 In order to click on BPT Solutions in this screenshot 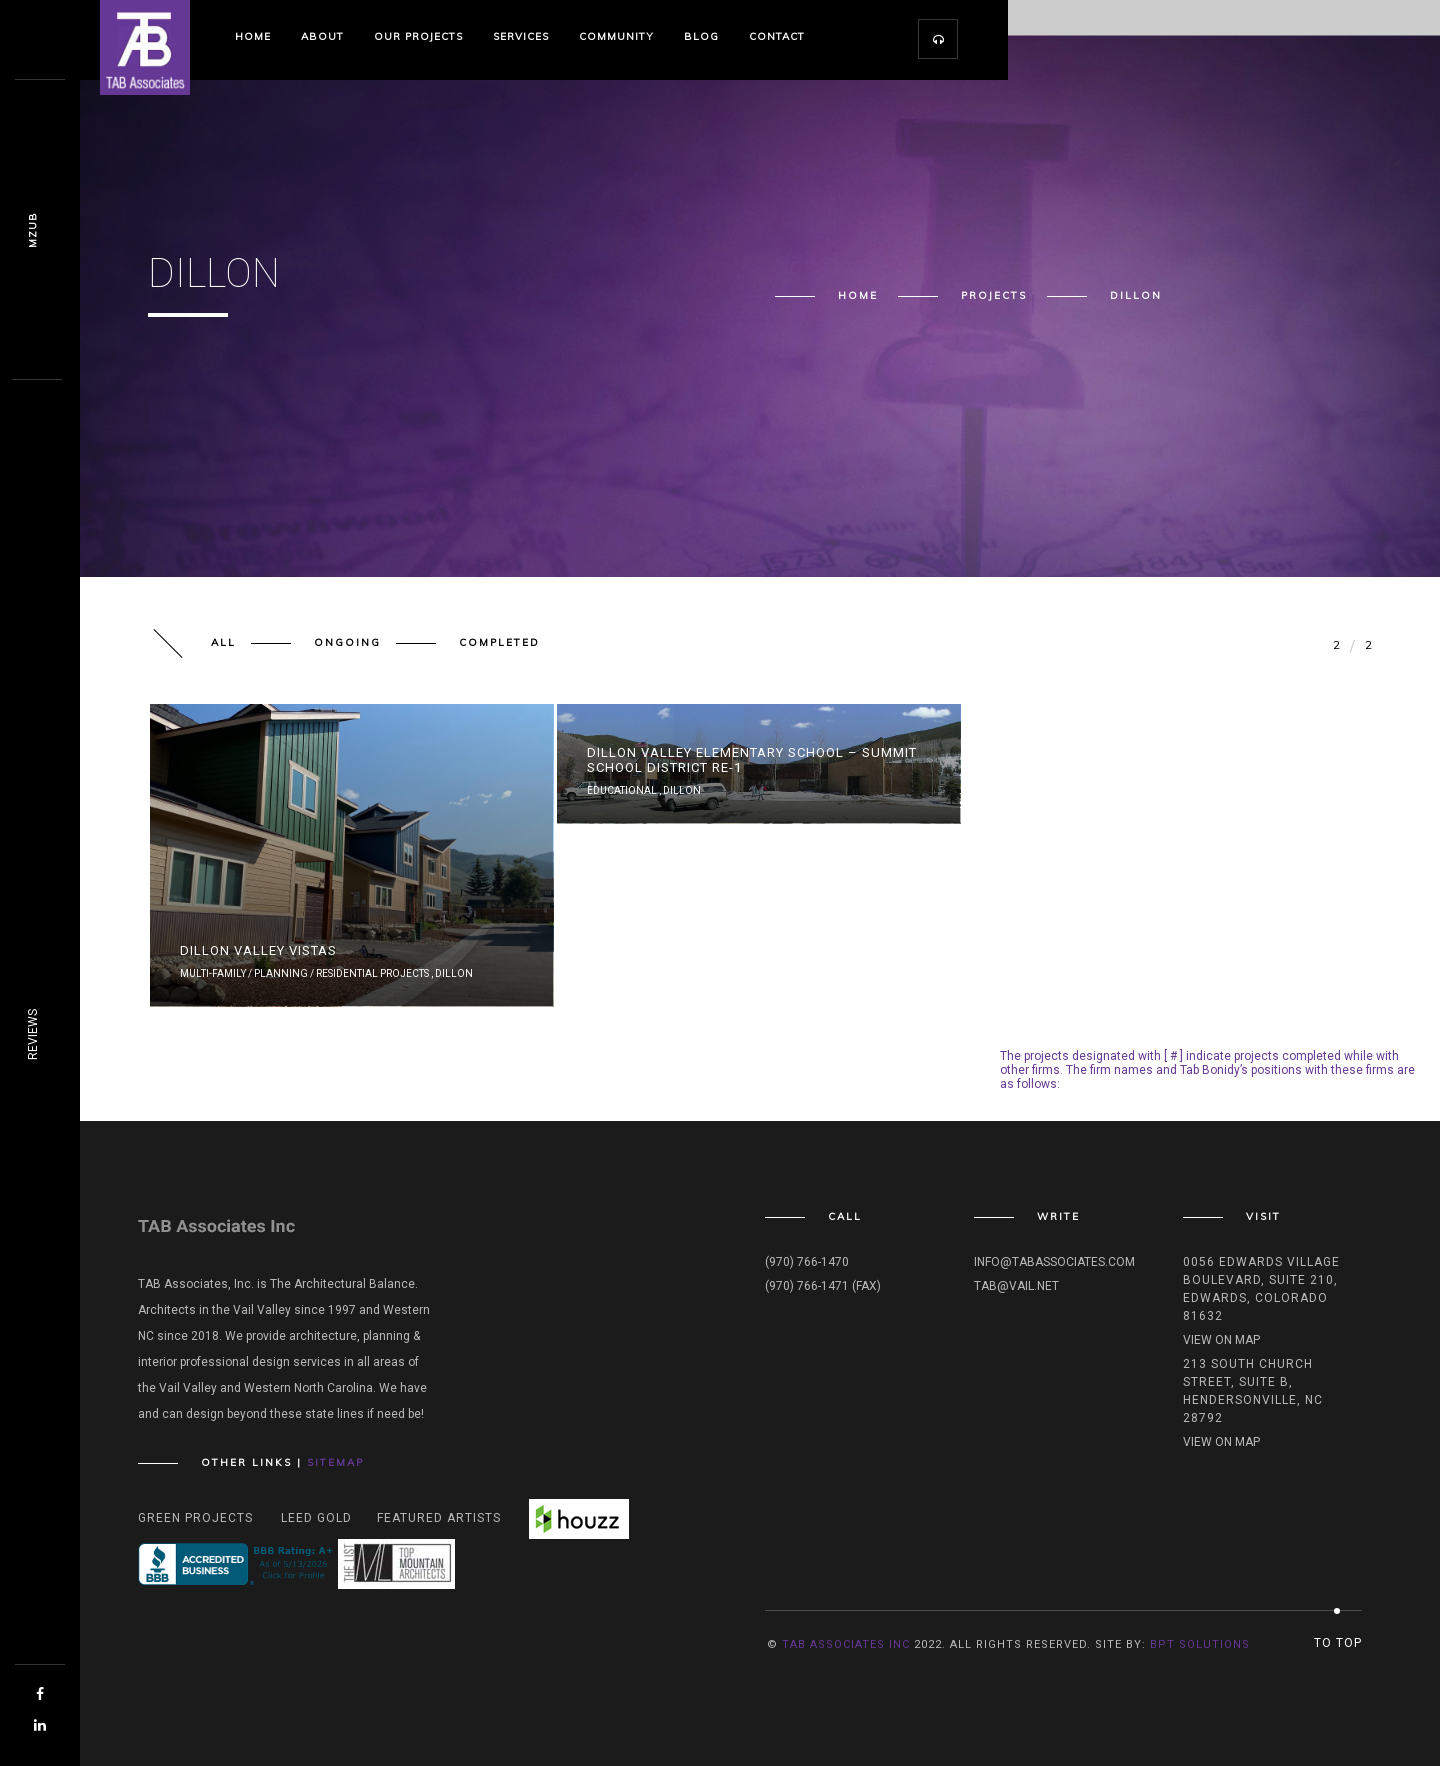, I will do `click(1200, 1644)`.